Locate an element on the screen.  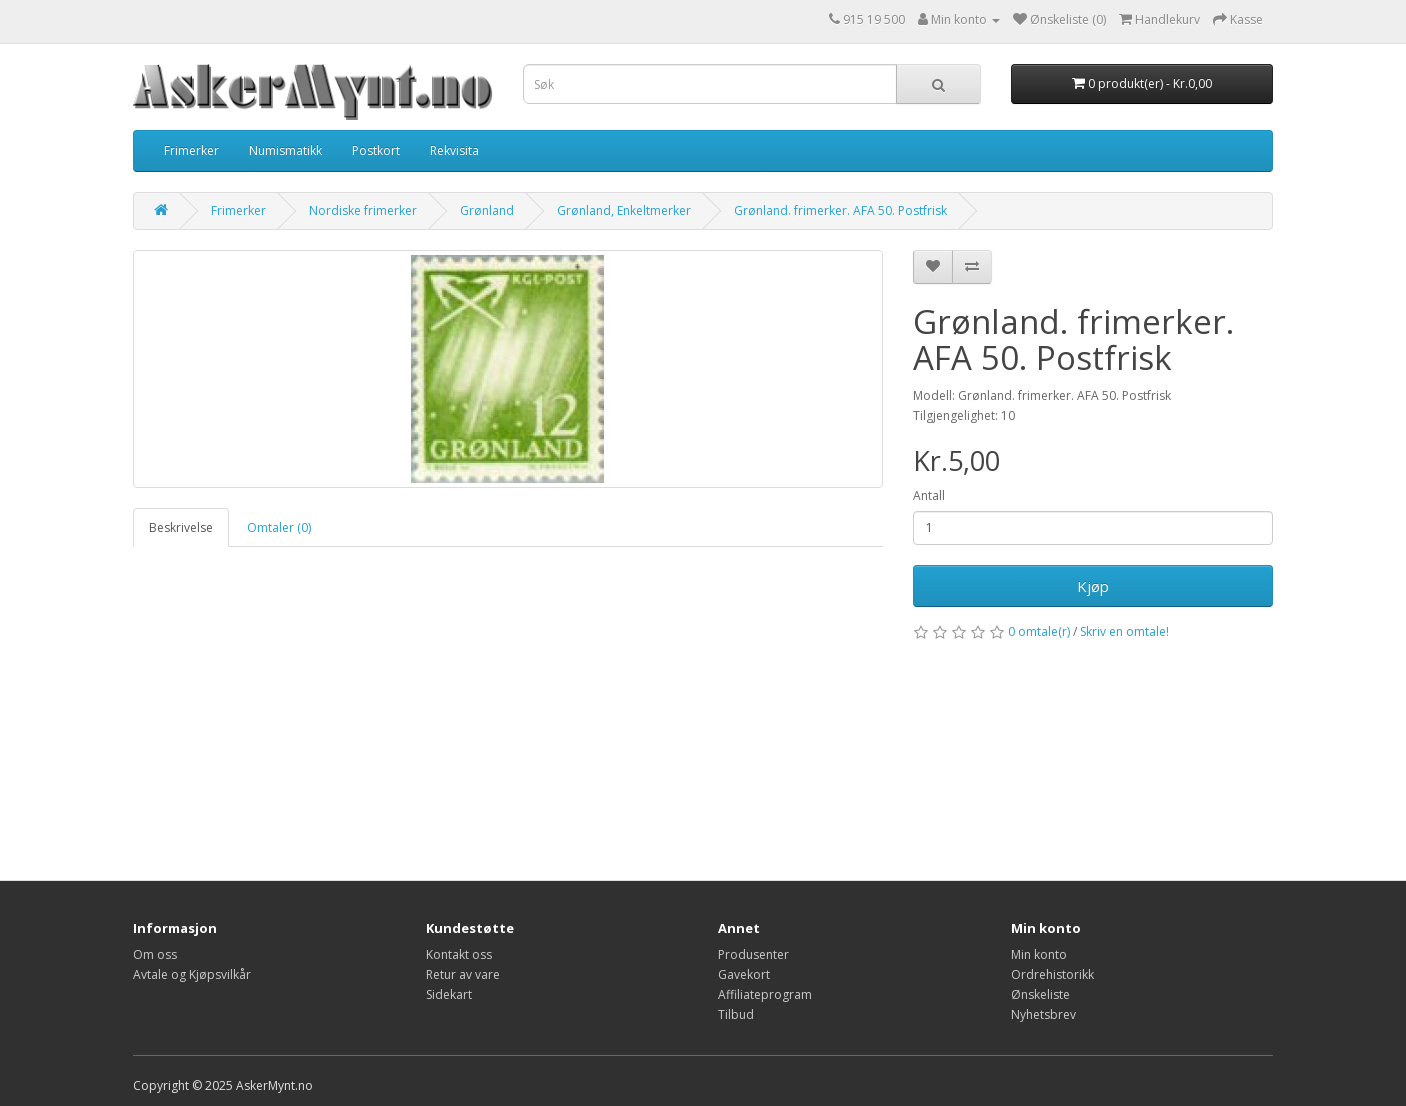
Ordrehistorikk is located at coordinates (1052, 974).